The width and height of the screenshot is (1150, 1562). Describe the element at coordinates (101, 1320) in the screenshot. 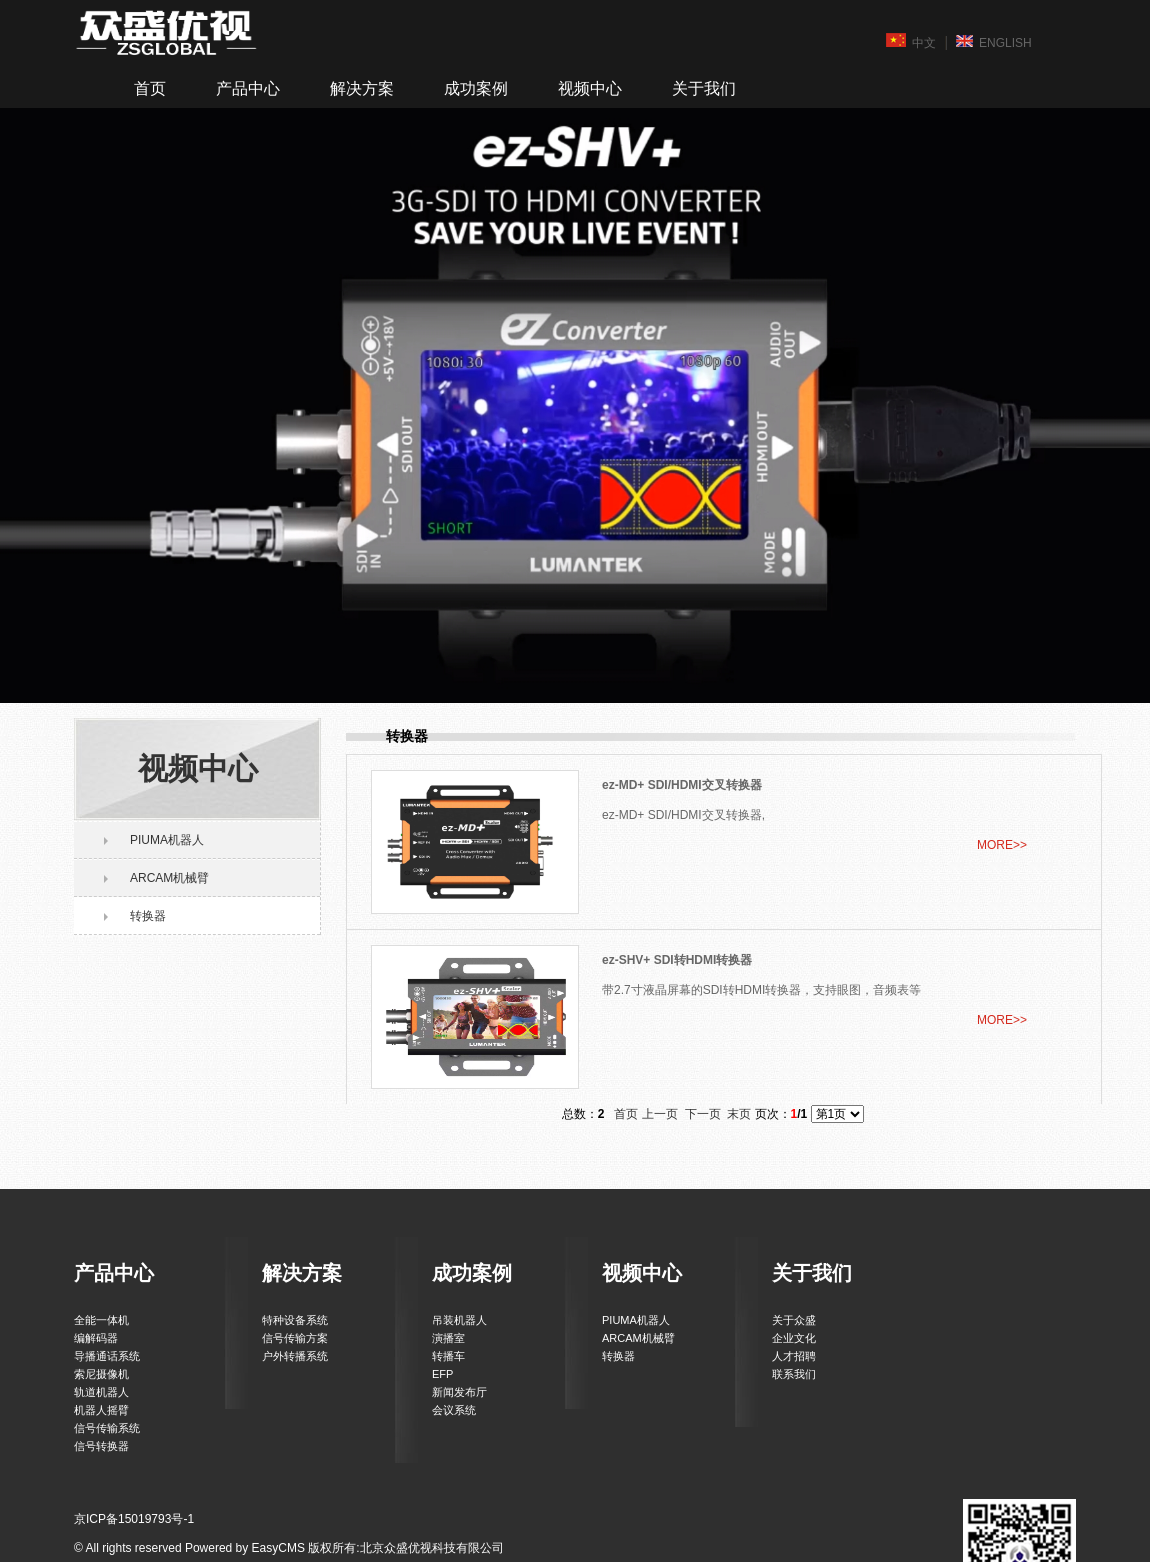

I see `全能一体机` at that location.